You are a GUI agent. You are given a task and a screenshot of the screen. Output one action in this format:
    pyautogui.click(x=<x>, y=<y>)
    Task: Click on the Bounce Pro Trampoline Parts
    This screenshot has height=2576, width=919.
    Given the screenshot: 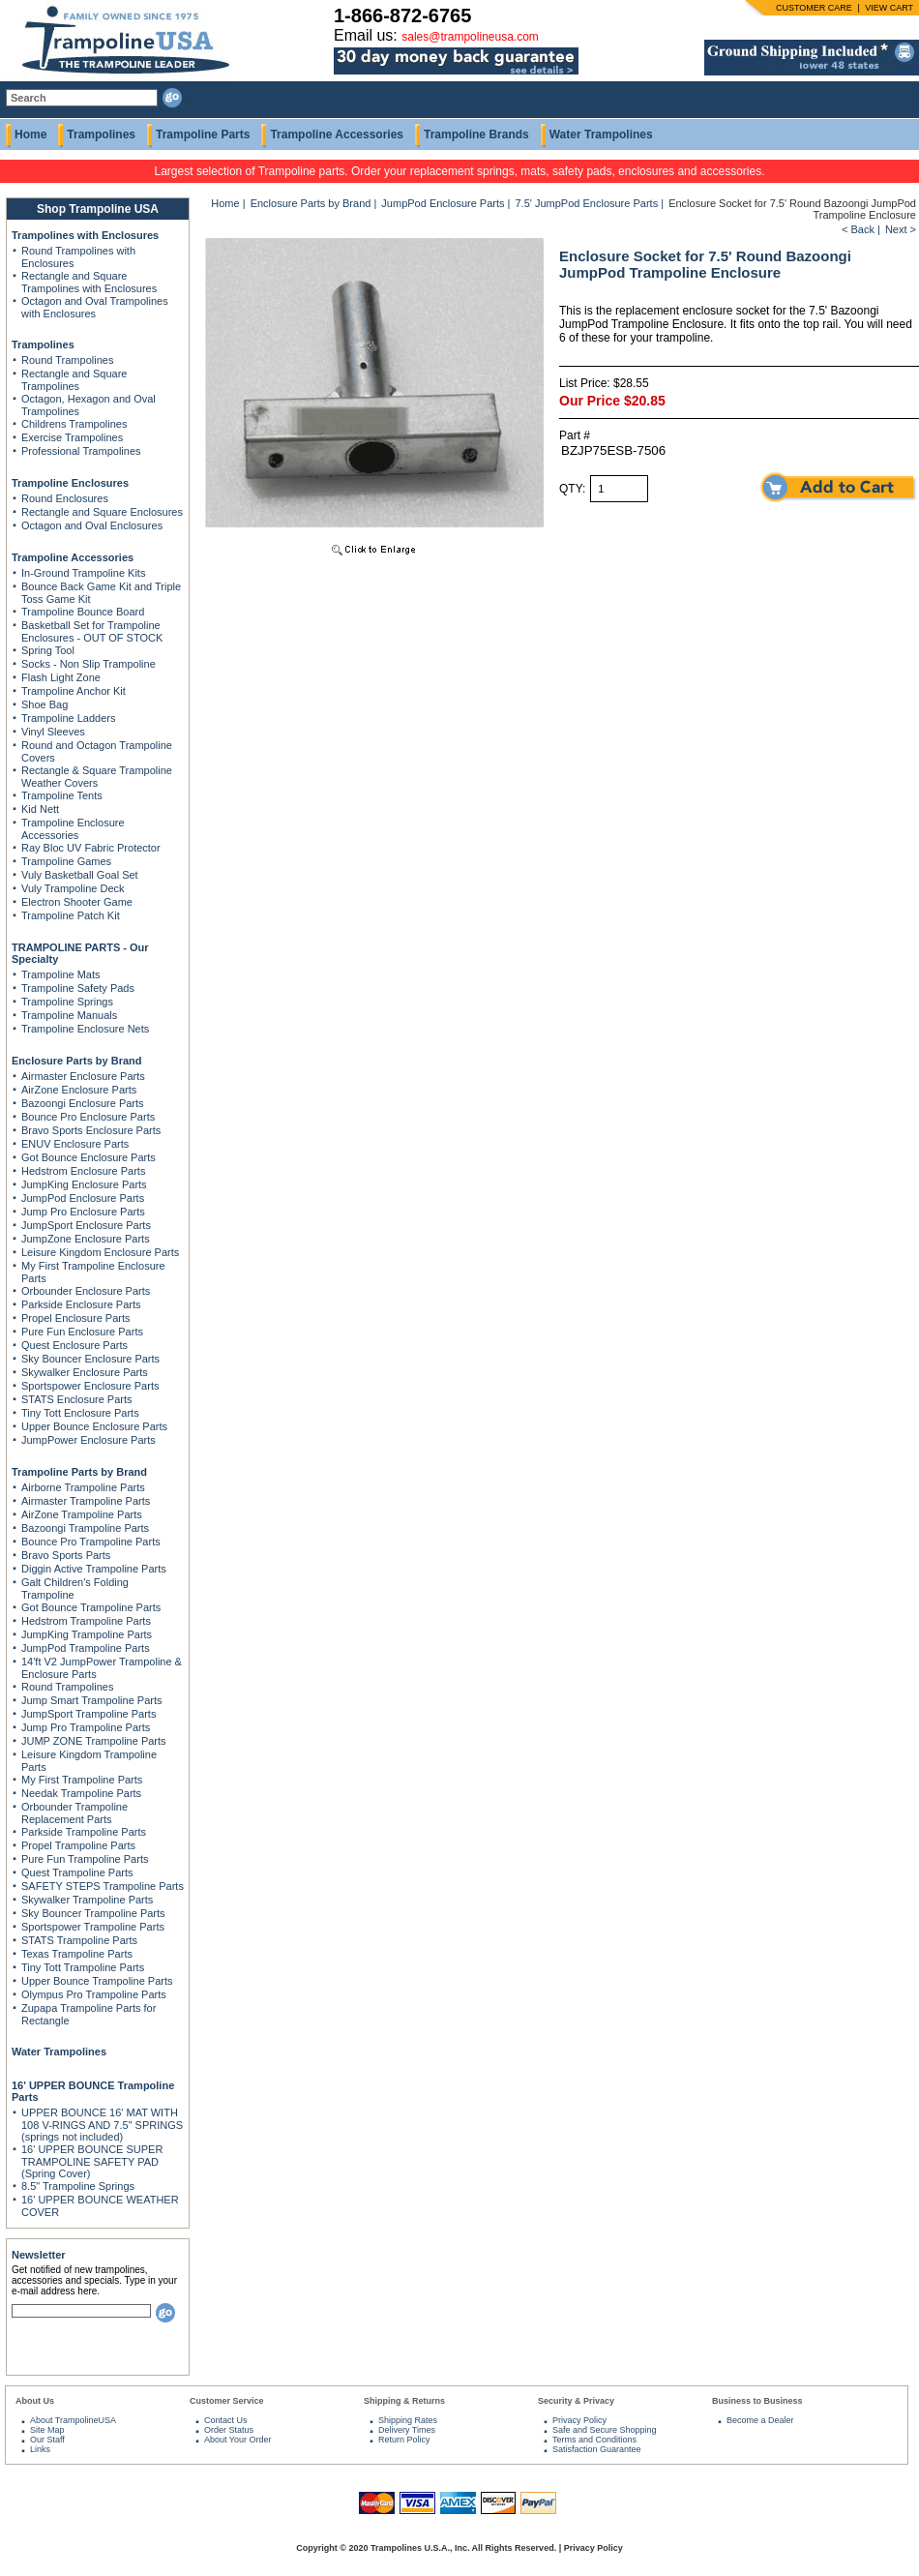 What is the action you would take?
    pyautogui.click(x=91, y=1541)
    